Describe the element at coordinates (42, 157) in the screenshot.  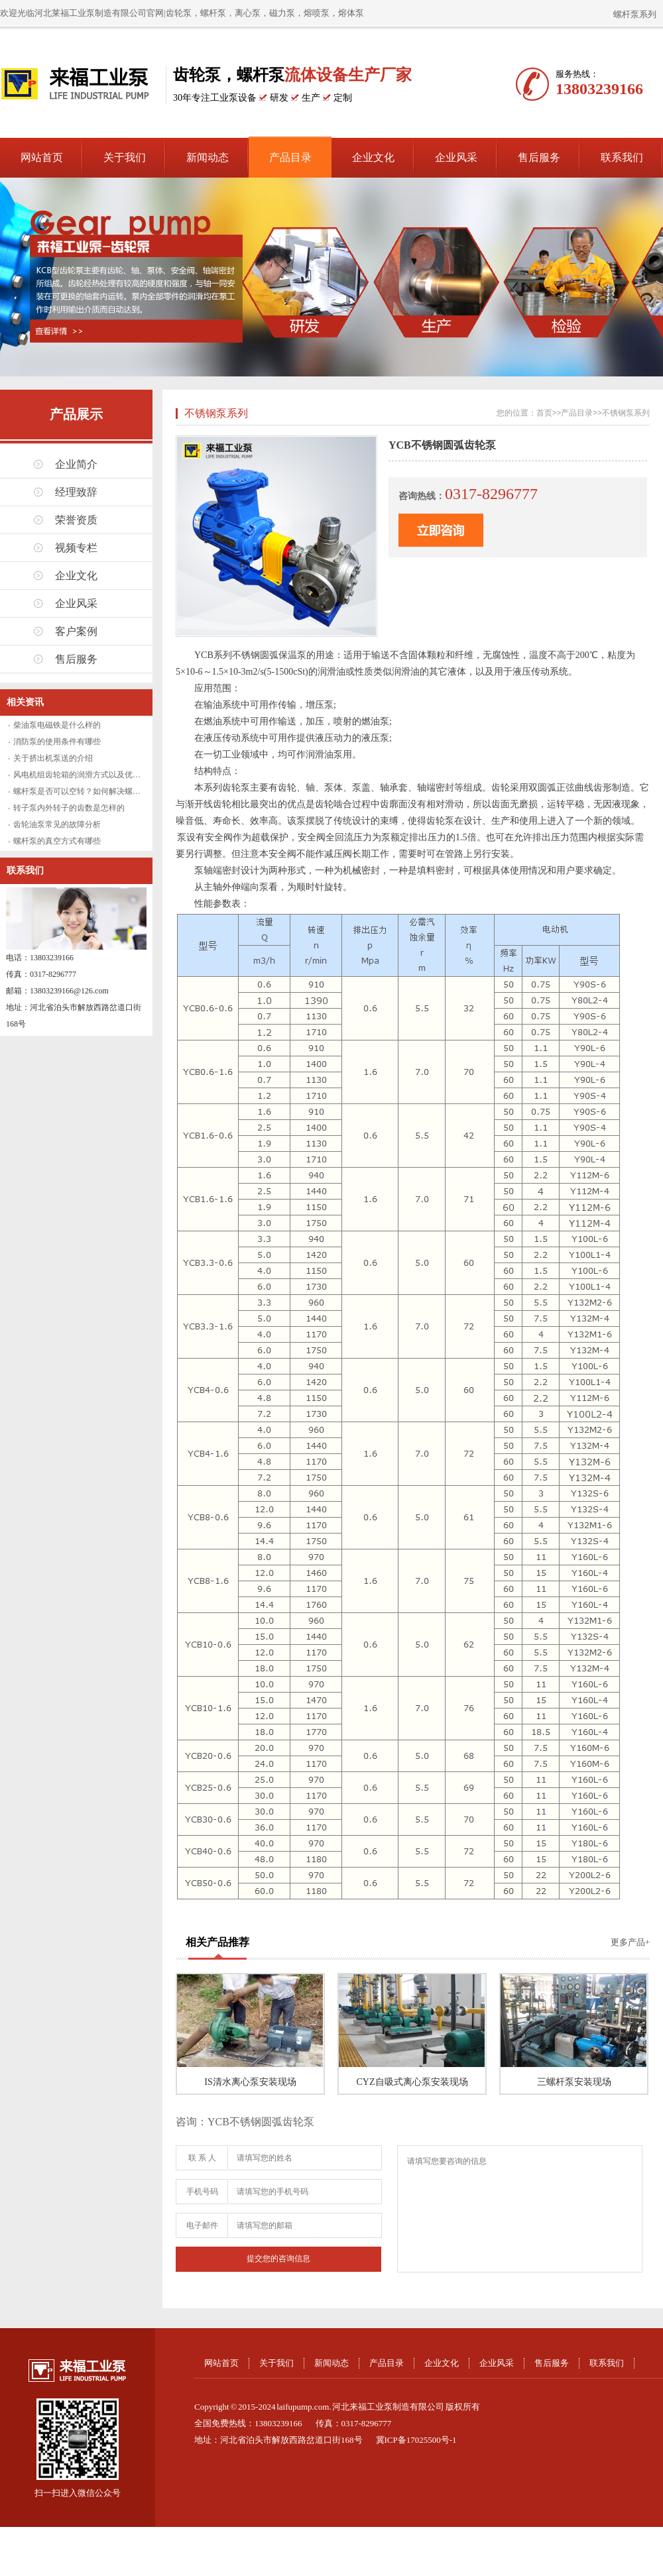
I see `网站首页` at that location.